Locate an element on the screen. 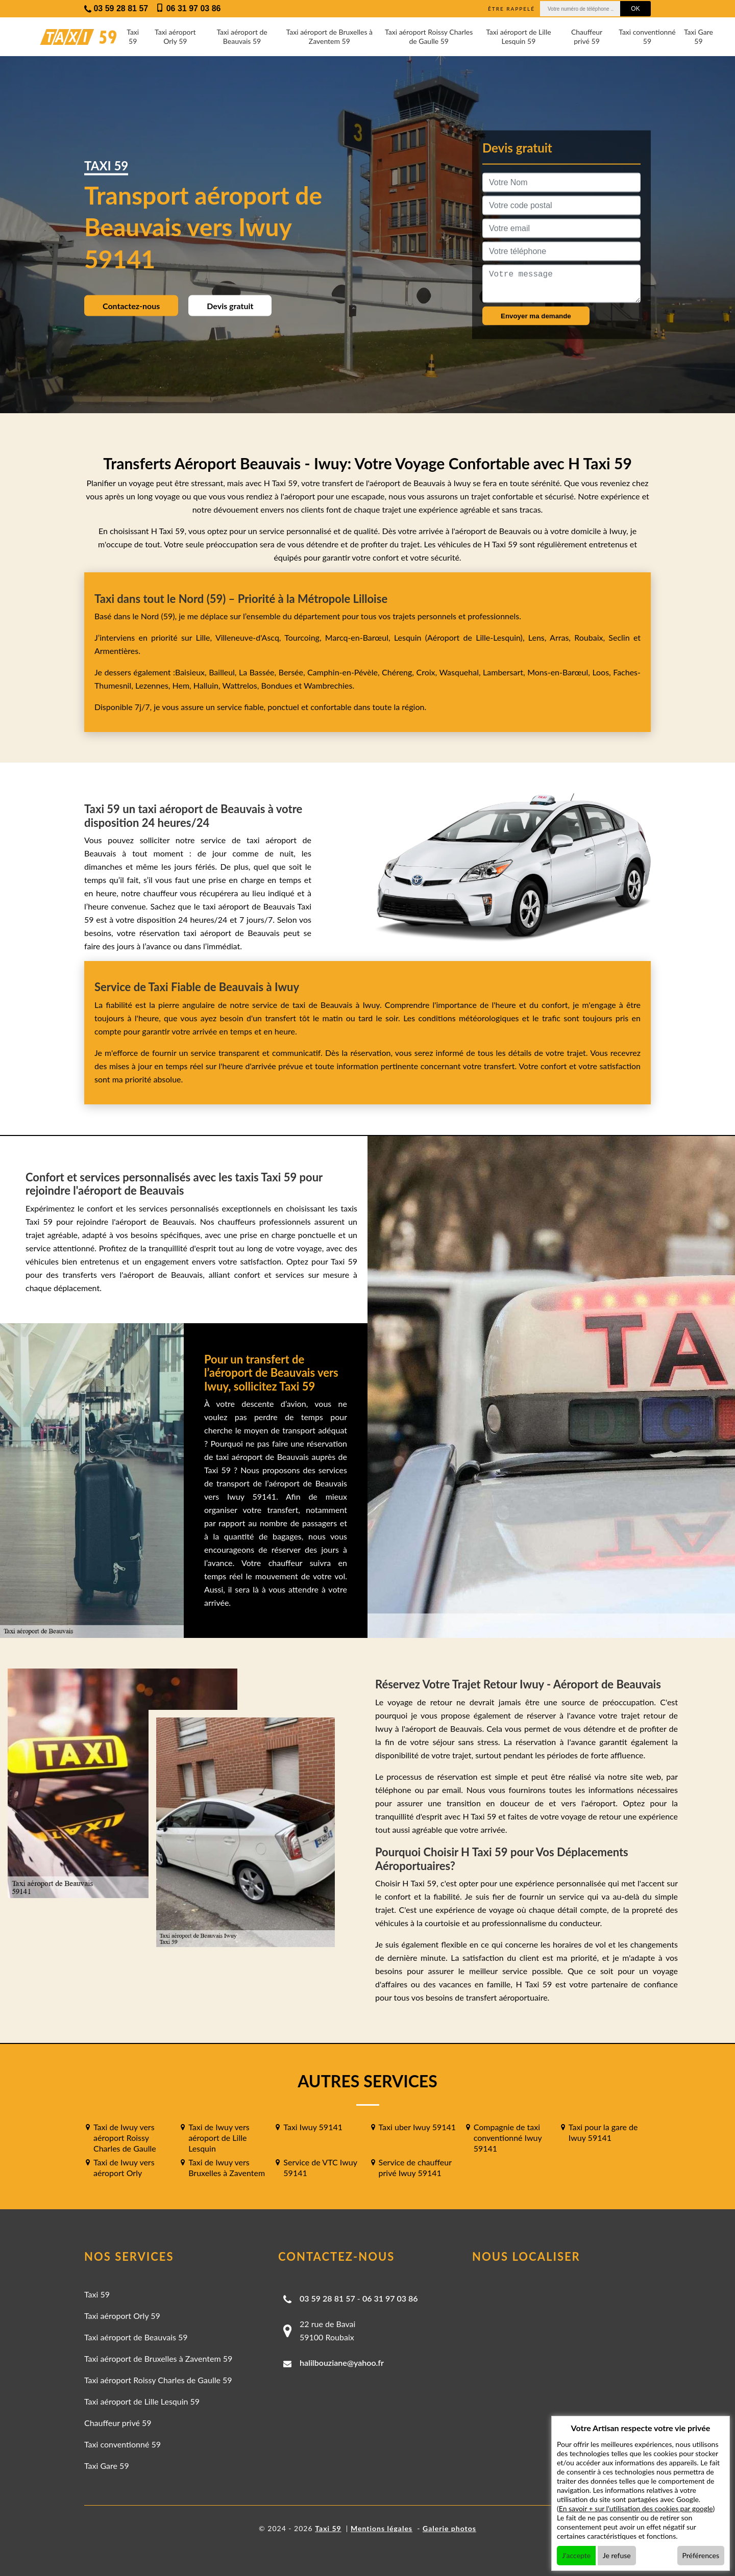 Image resolution: width=735 pixels, height=2576 pixels. La Bassée, is located at coordinates (259, 672).